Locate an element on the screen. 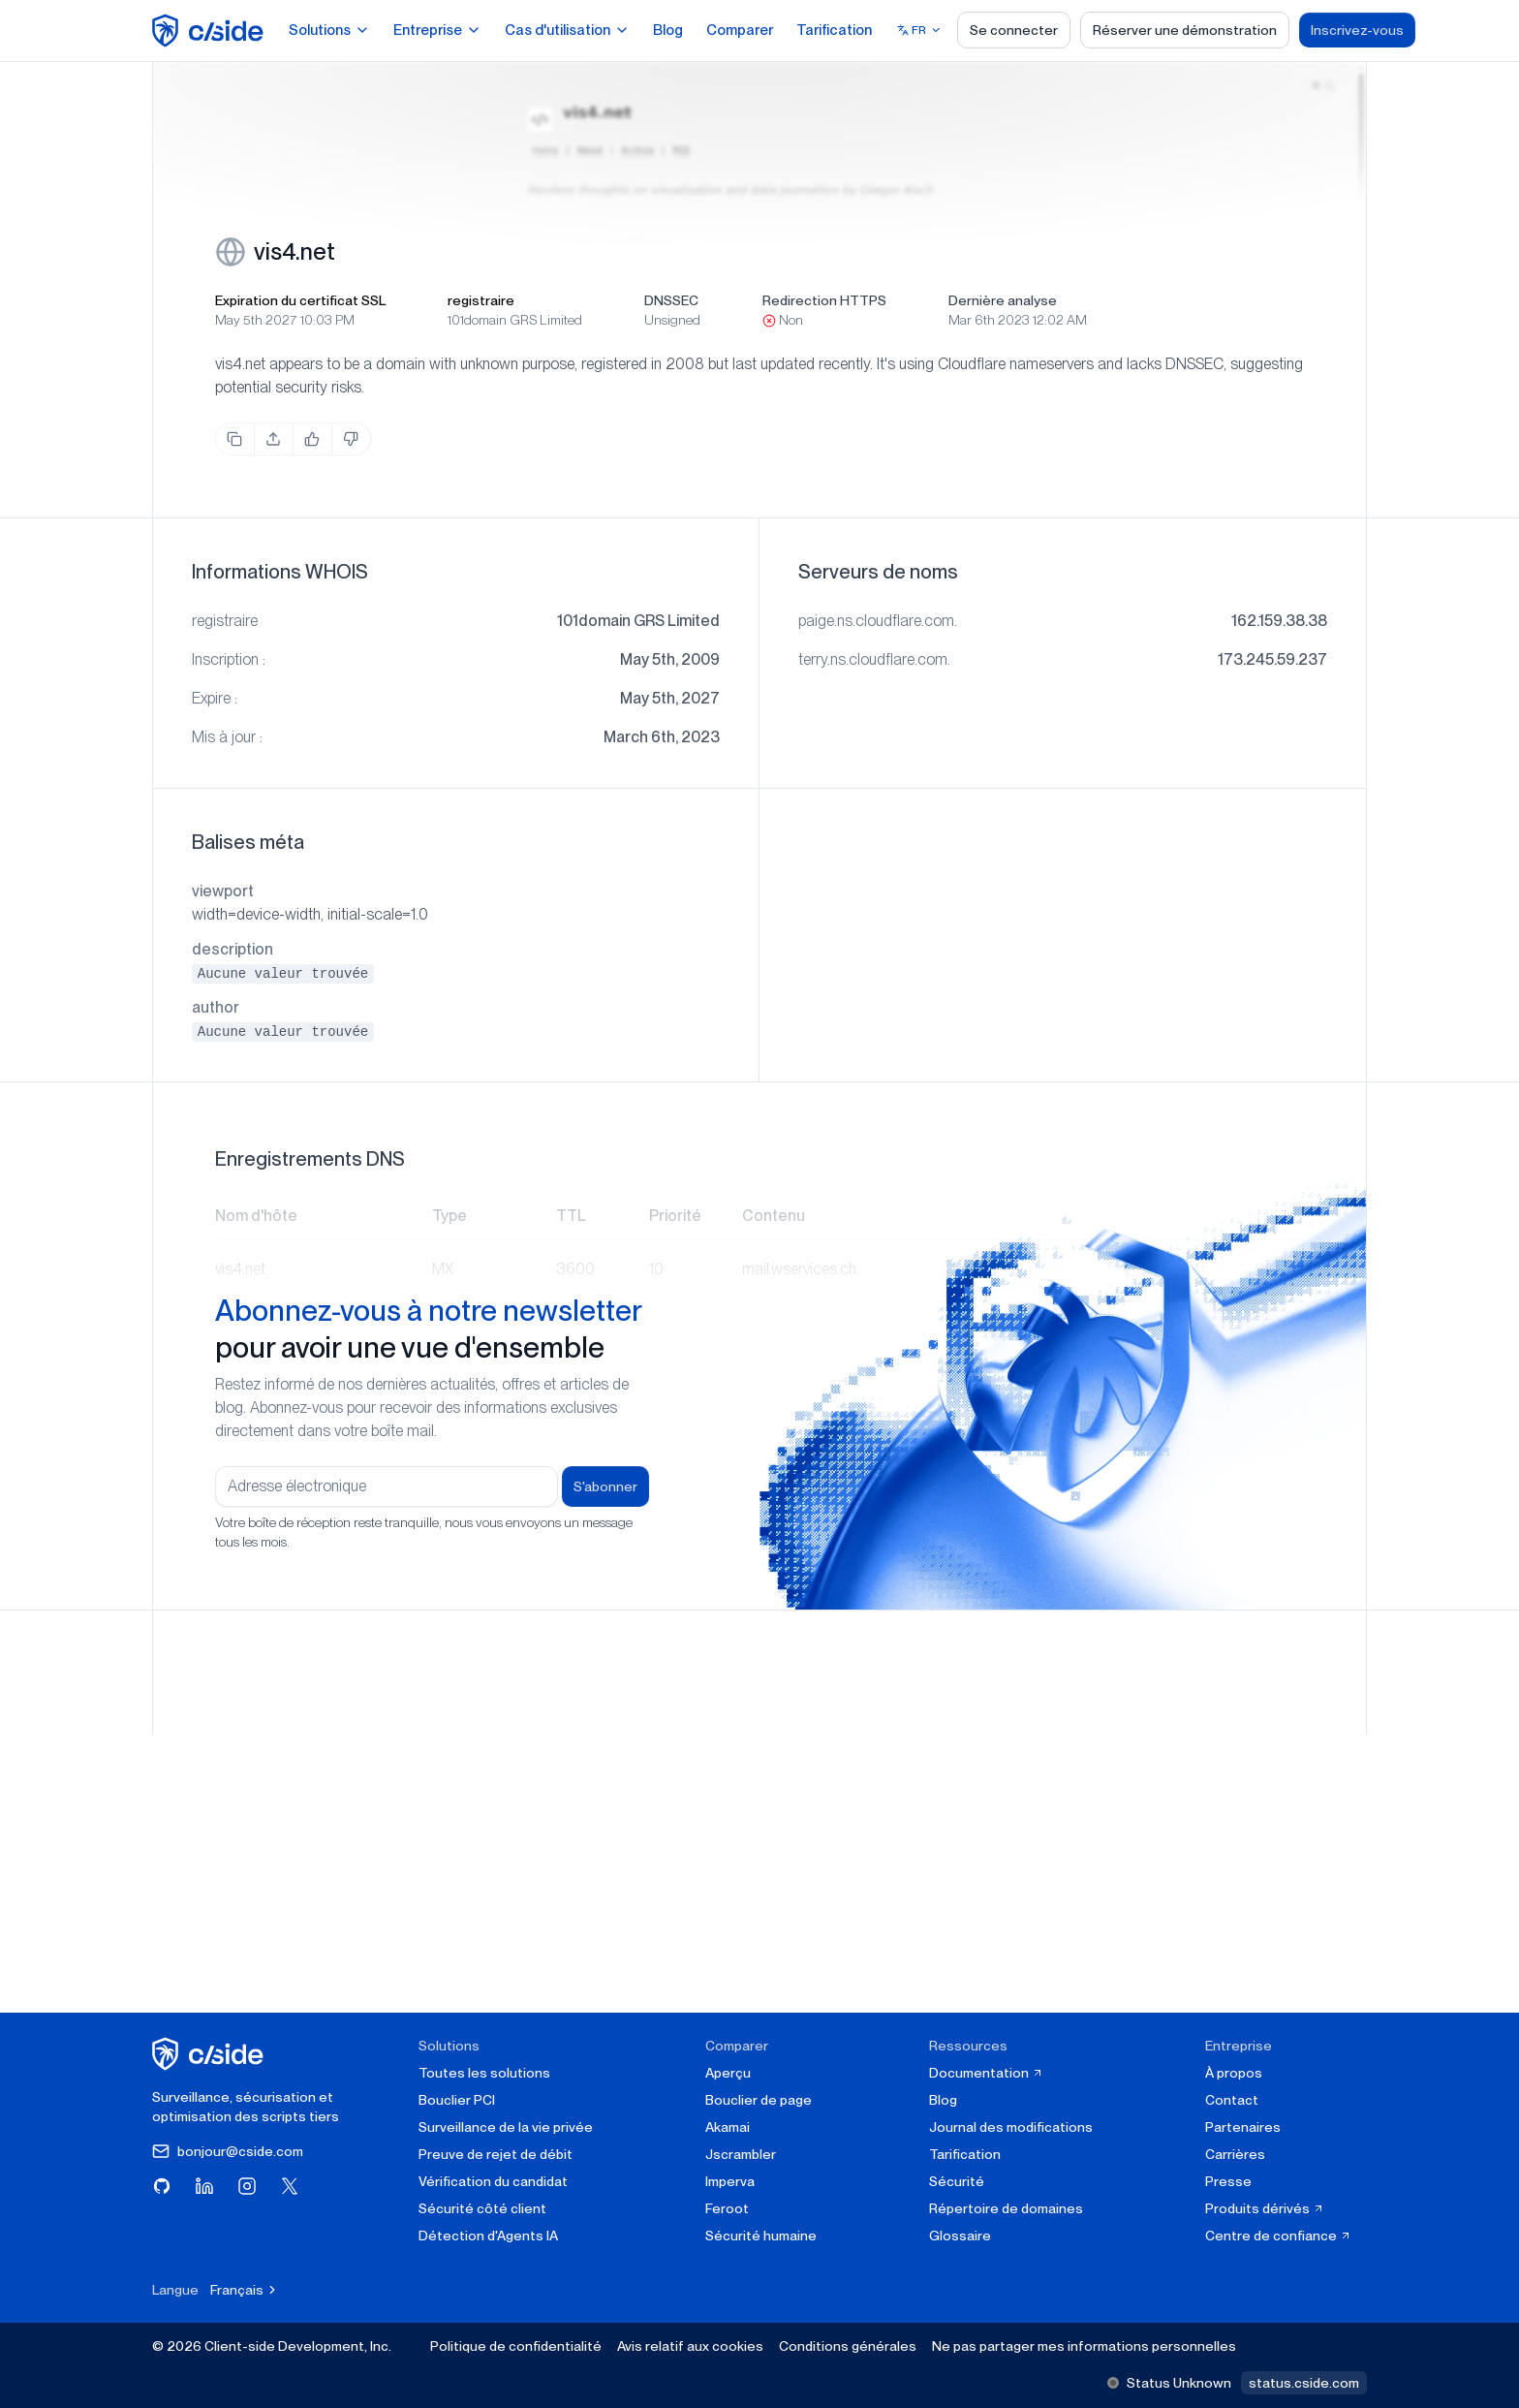  bonjour@cside.com is located at coordinates (227, 2151).